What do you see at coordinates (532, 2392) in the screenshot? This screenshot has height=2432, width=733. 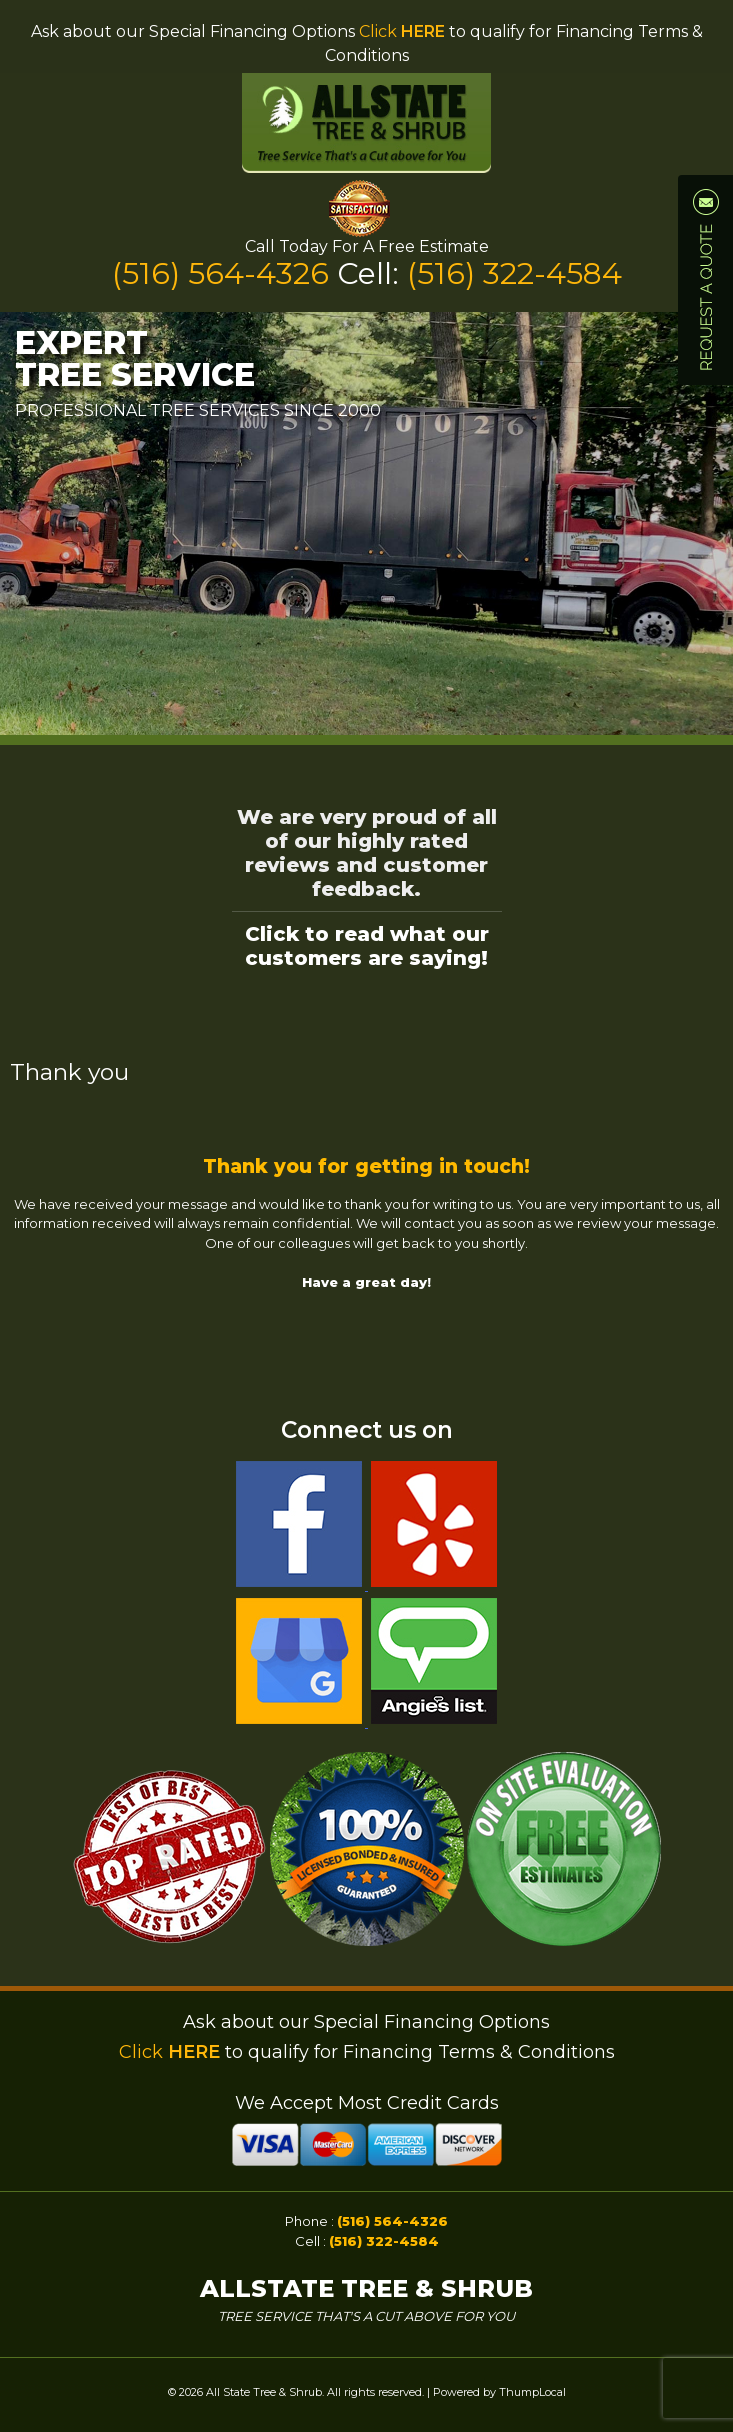 I see `ThumpLocal` at bounding box center [532, 2392].